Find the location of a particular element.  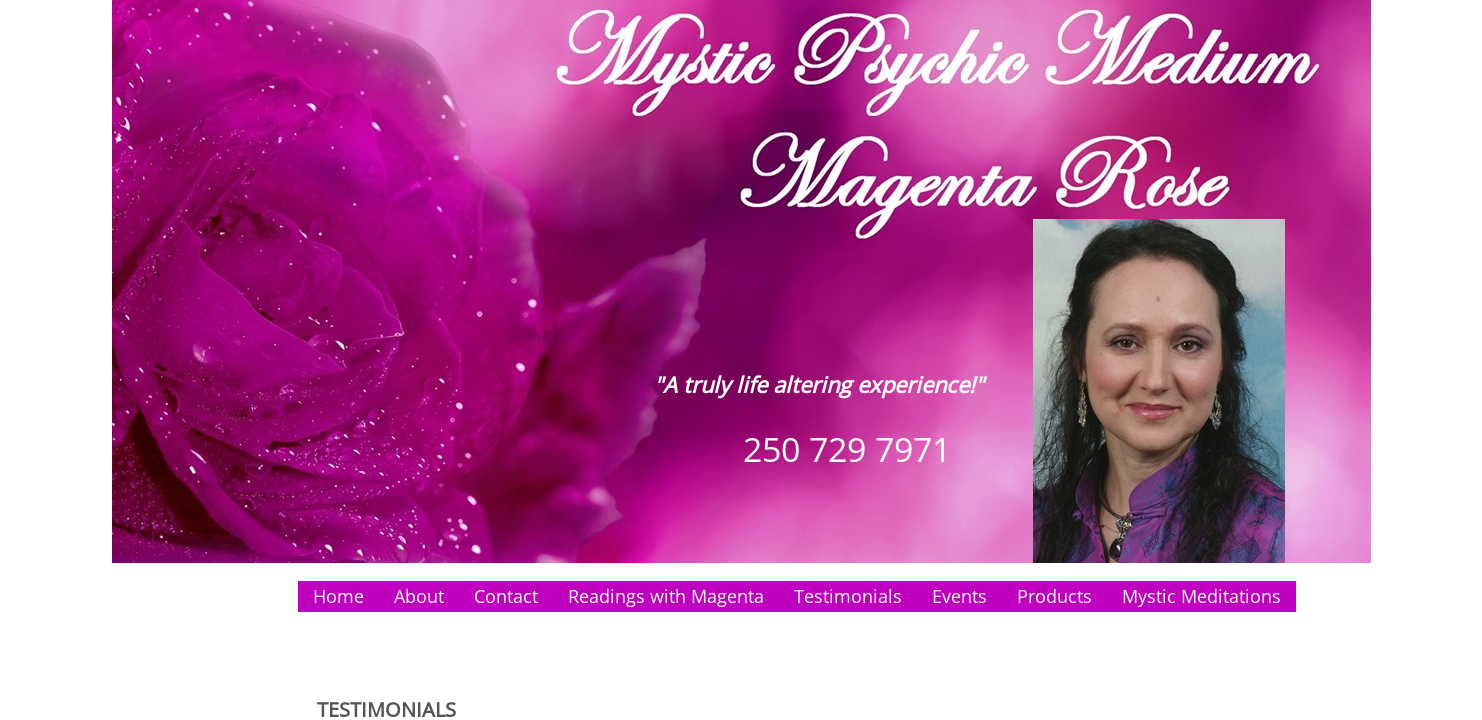

Testimonials is located at coordinates (848, 596).